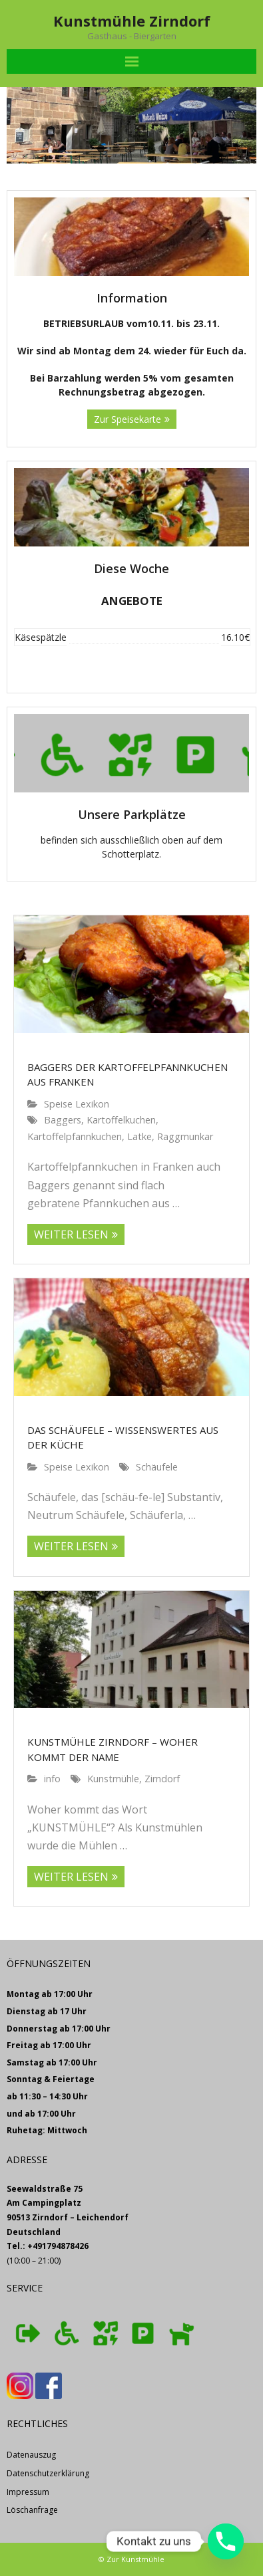 The height and width of the screenshot is (2576, 263). What do you see at coordinates (185, 1136) in the screenshot?
I see `Raggmunkar` at bounding box center [185, 1136].